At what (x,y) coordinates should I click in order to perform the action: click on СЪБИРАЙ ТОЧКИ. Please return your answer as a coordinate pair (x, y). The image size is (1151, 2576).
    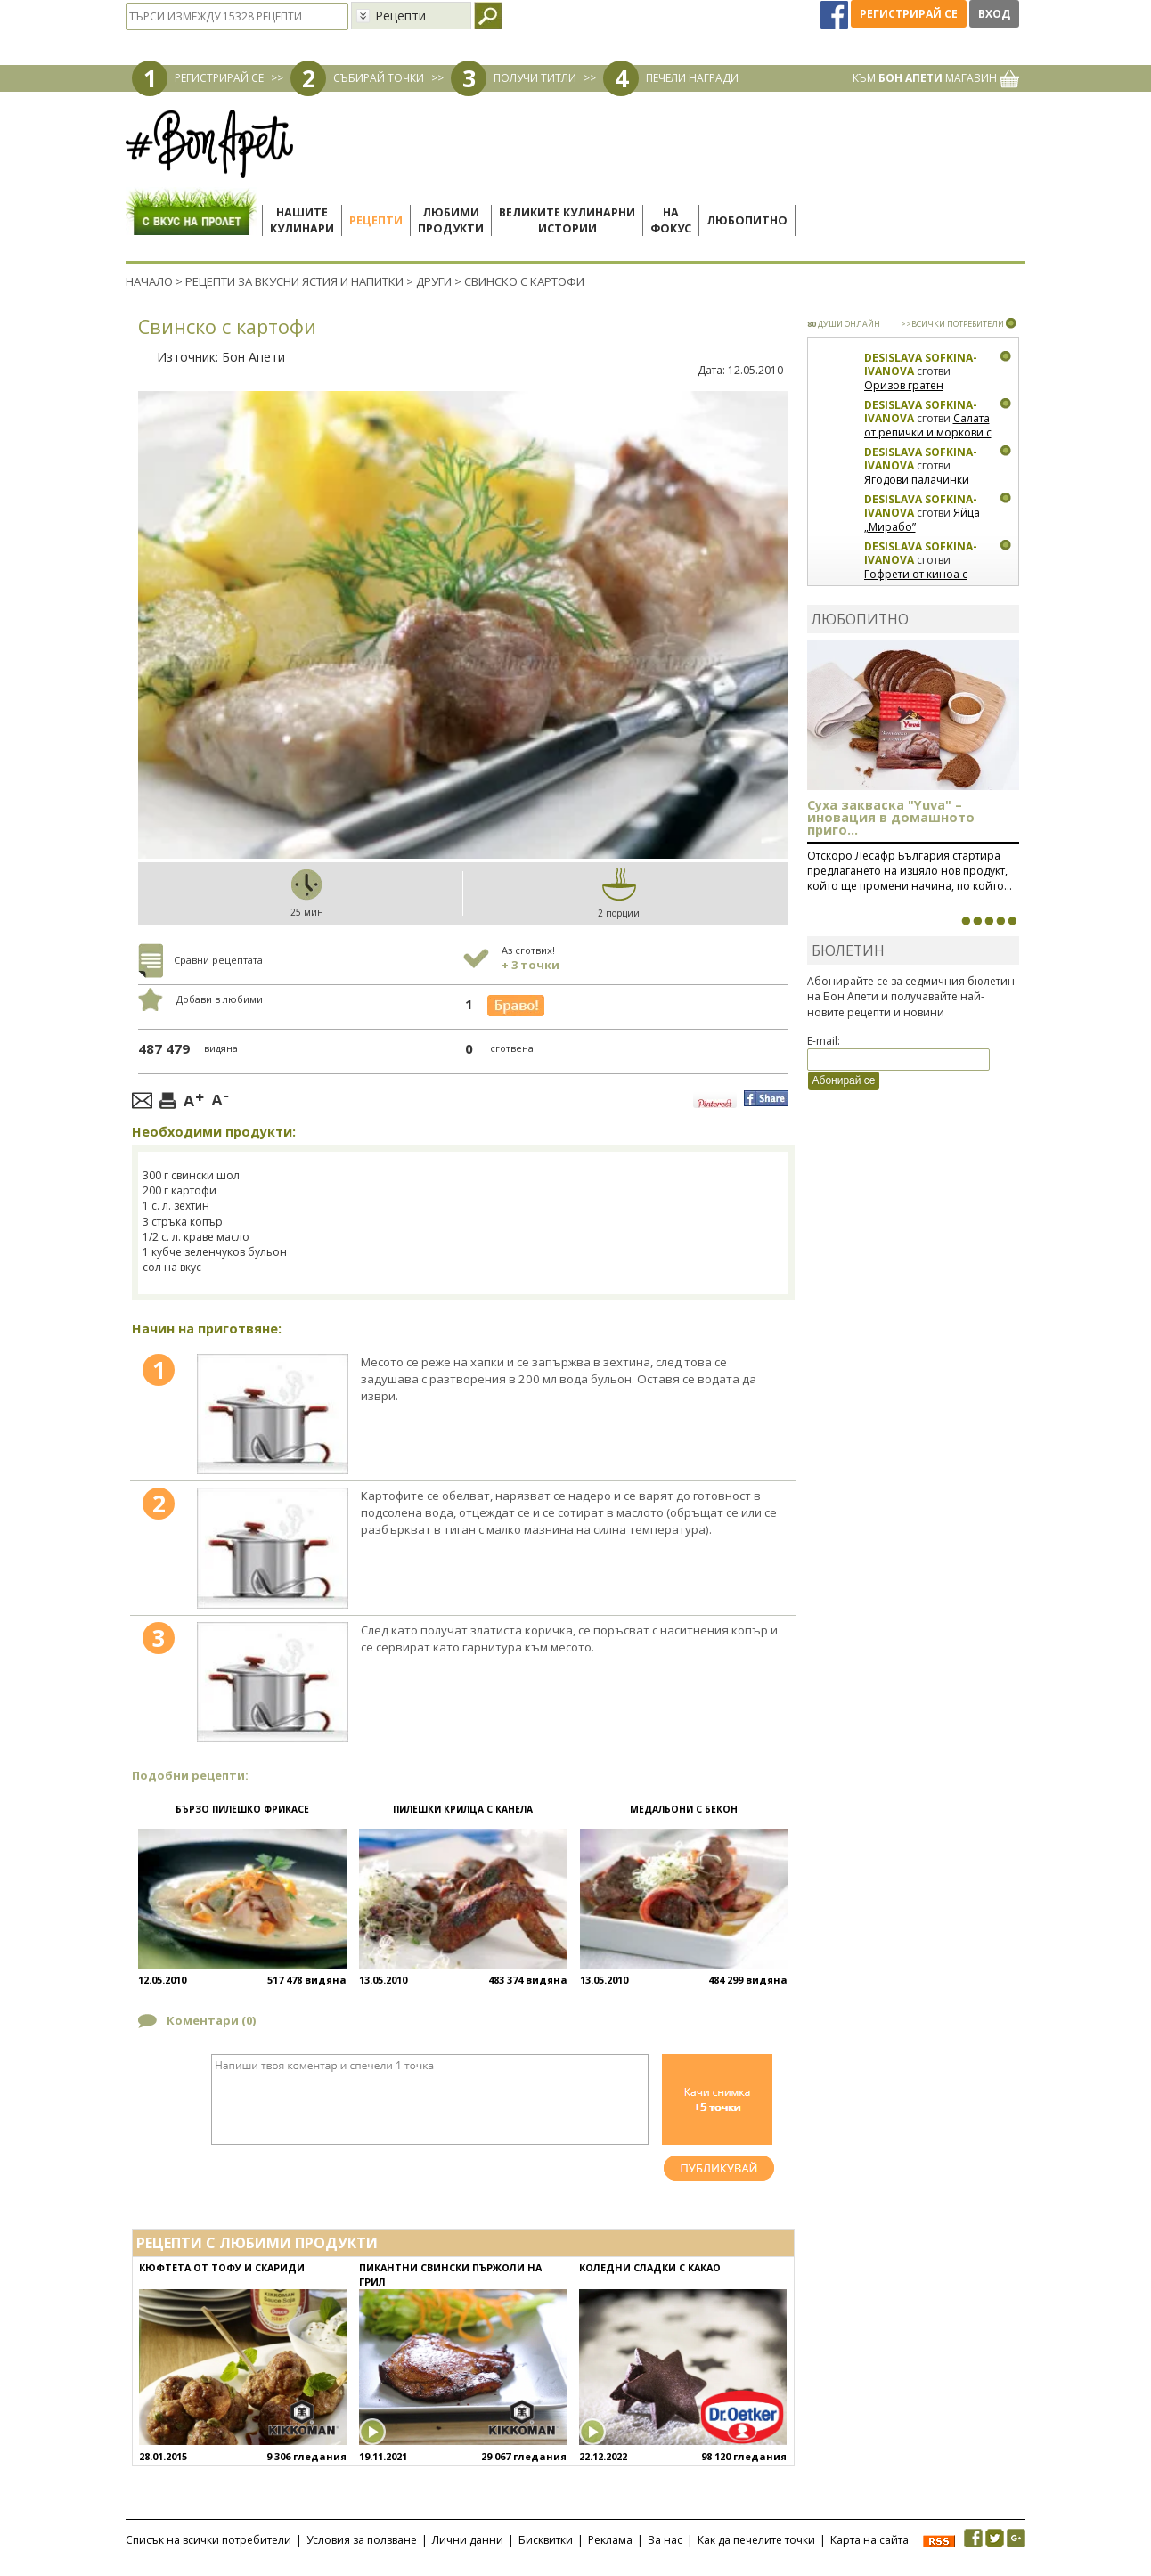
    Looking at the image, I should click on (378, 78).